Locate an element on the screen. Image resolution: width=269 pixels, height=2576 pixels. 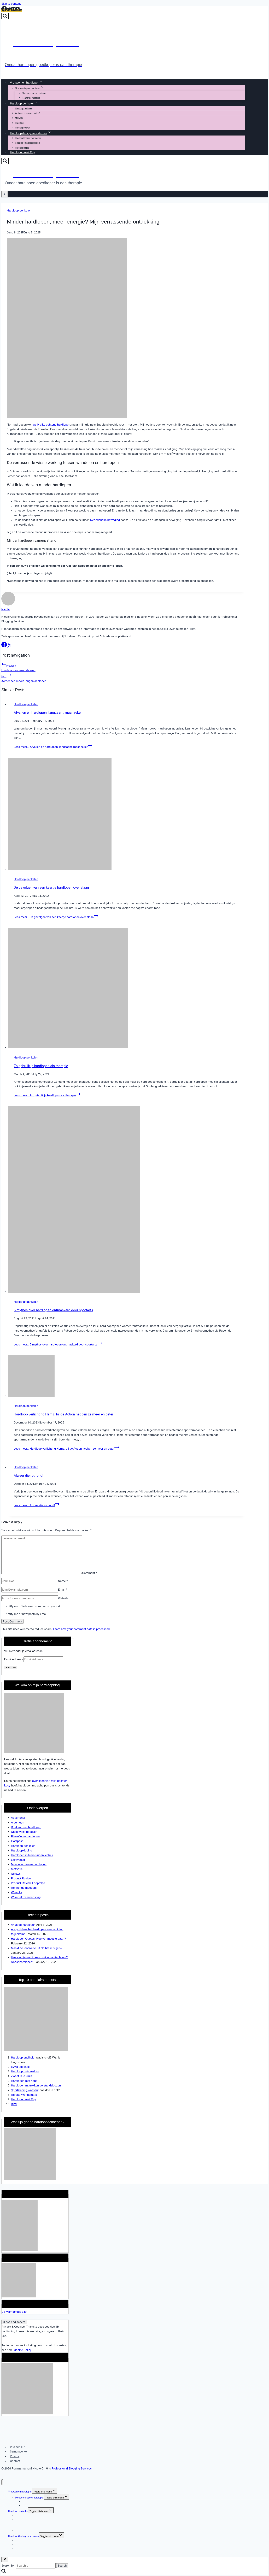
BPM is located at coordinates (14, 2104).